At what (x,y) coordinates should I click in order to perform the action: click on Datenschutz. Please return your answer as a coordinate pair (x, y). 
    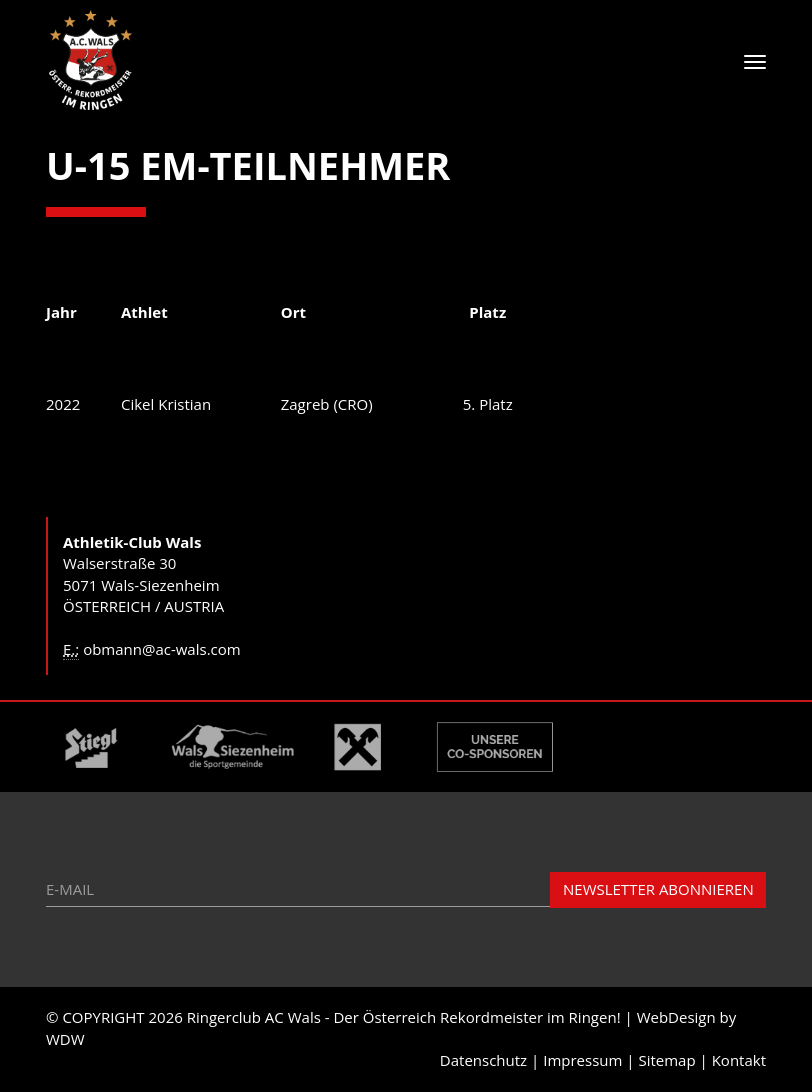
    Looking at the image, I should click on (483, 1060).